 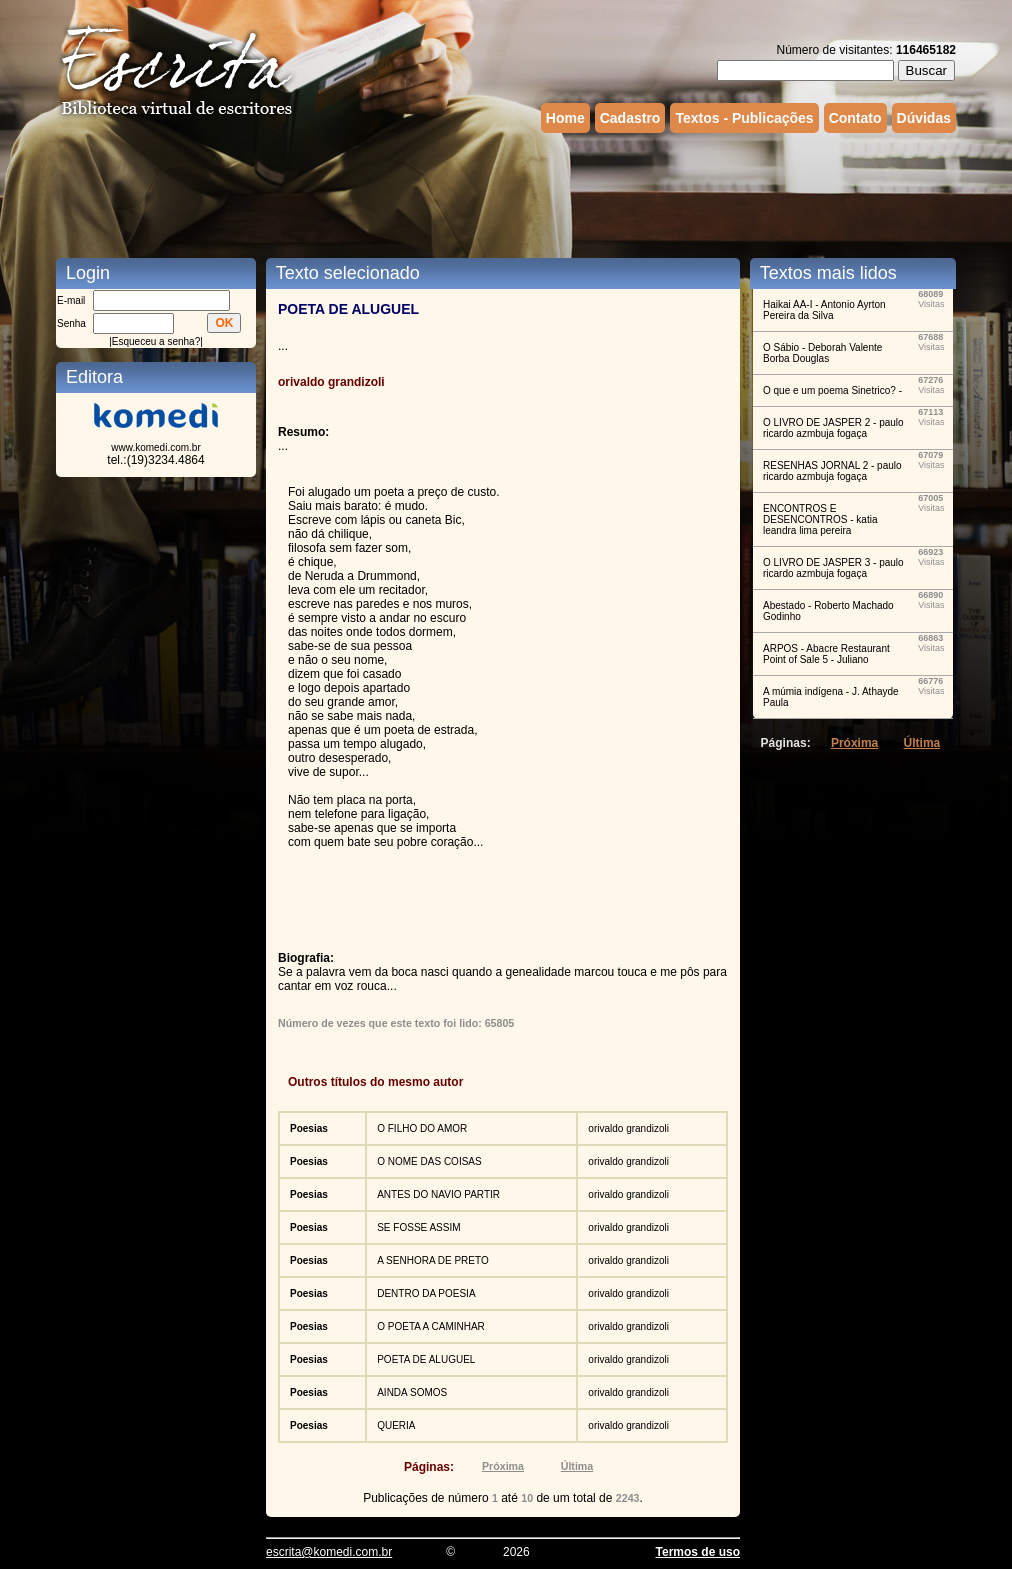 I want to click on Última, so click(x=577, y=1466).